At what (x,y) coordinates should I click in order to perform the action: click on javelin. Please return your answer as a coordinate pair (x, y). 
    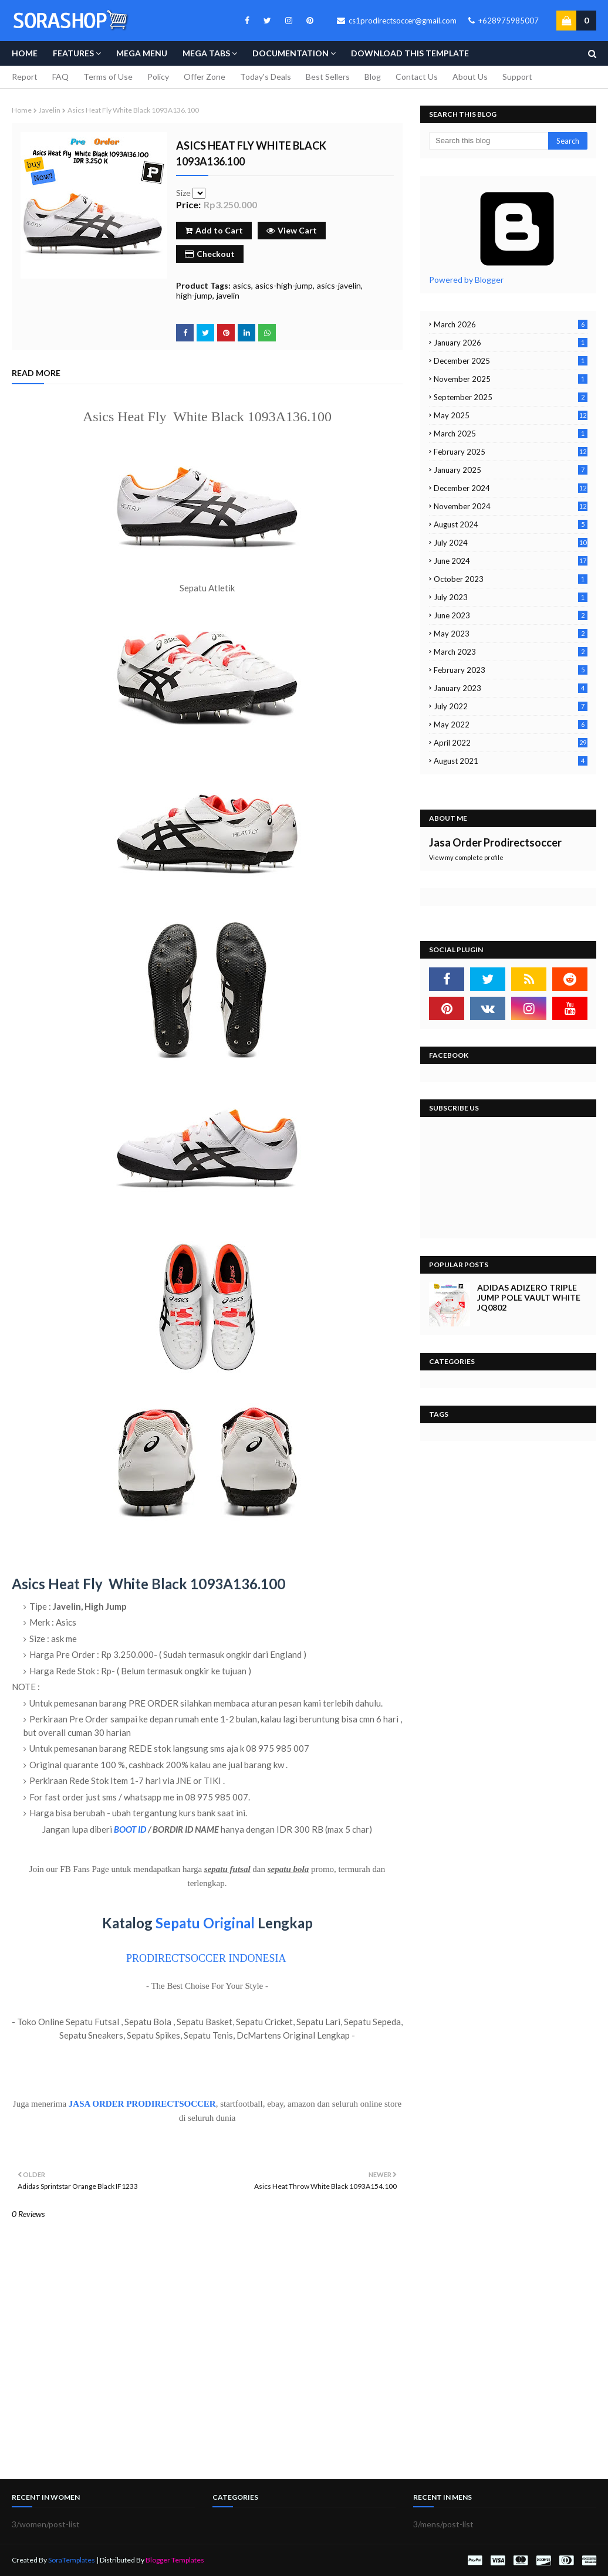
    Looking at the image, I should click on (49, 110).